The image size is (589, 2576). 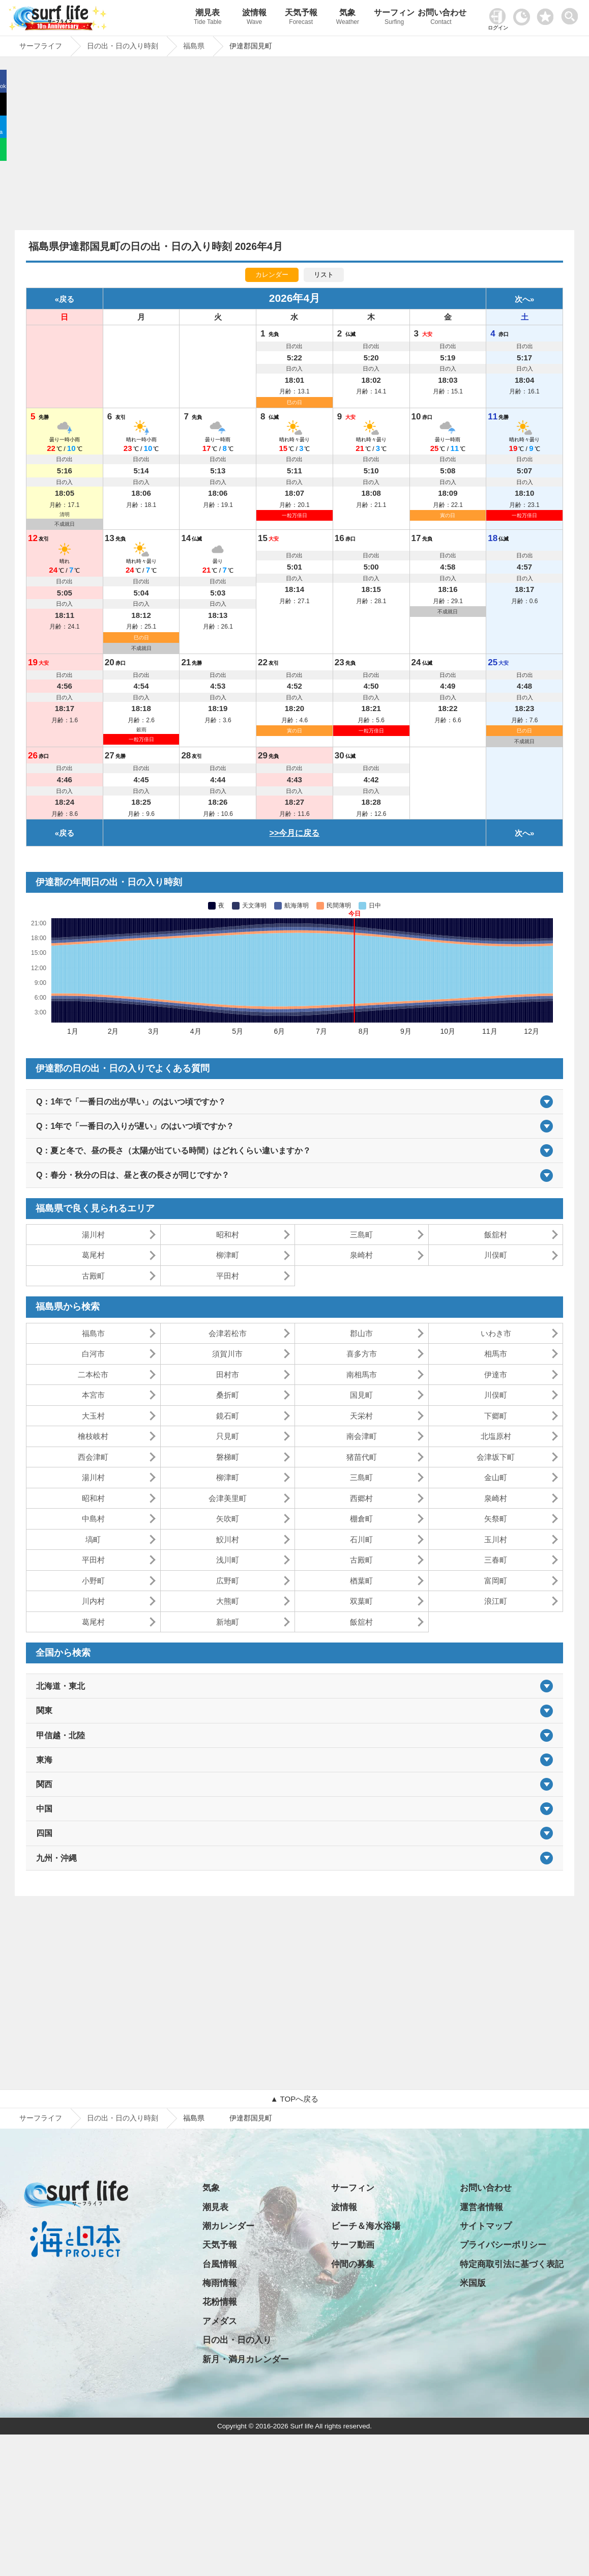 I want to click on 南会津町, so click(x=361, y=1436).